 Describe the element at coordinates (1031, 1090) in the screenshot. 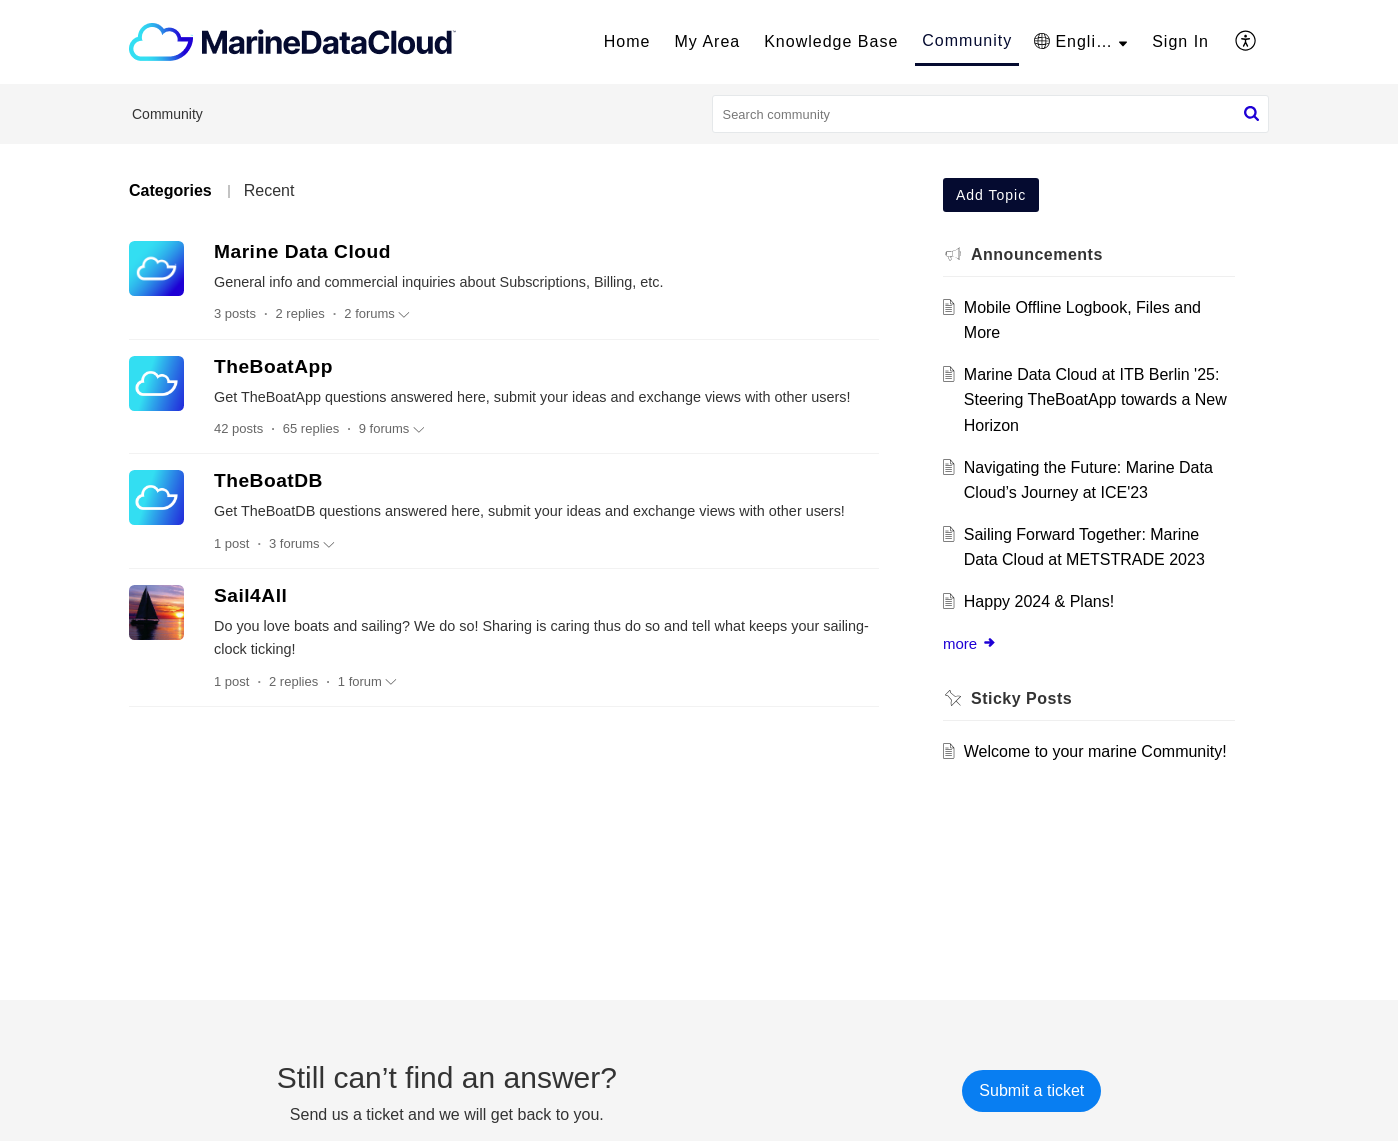

I see `Submit a ticket [button]` at that location.